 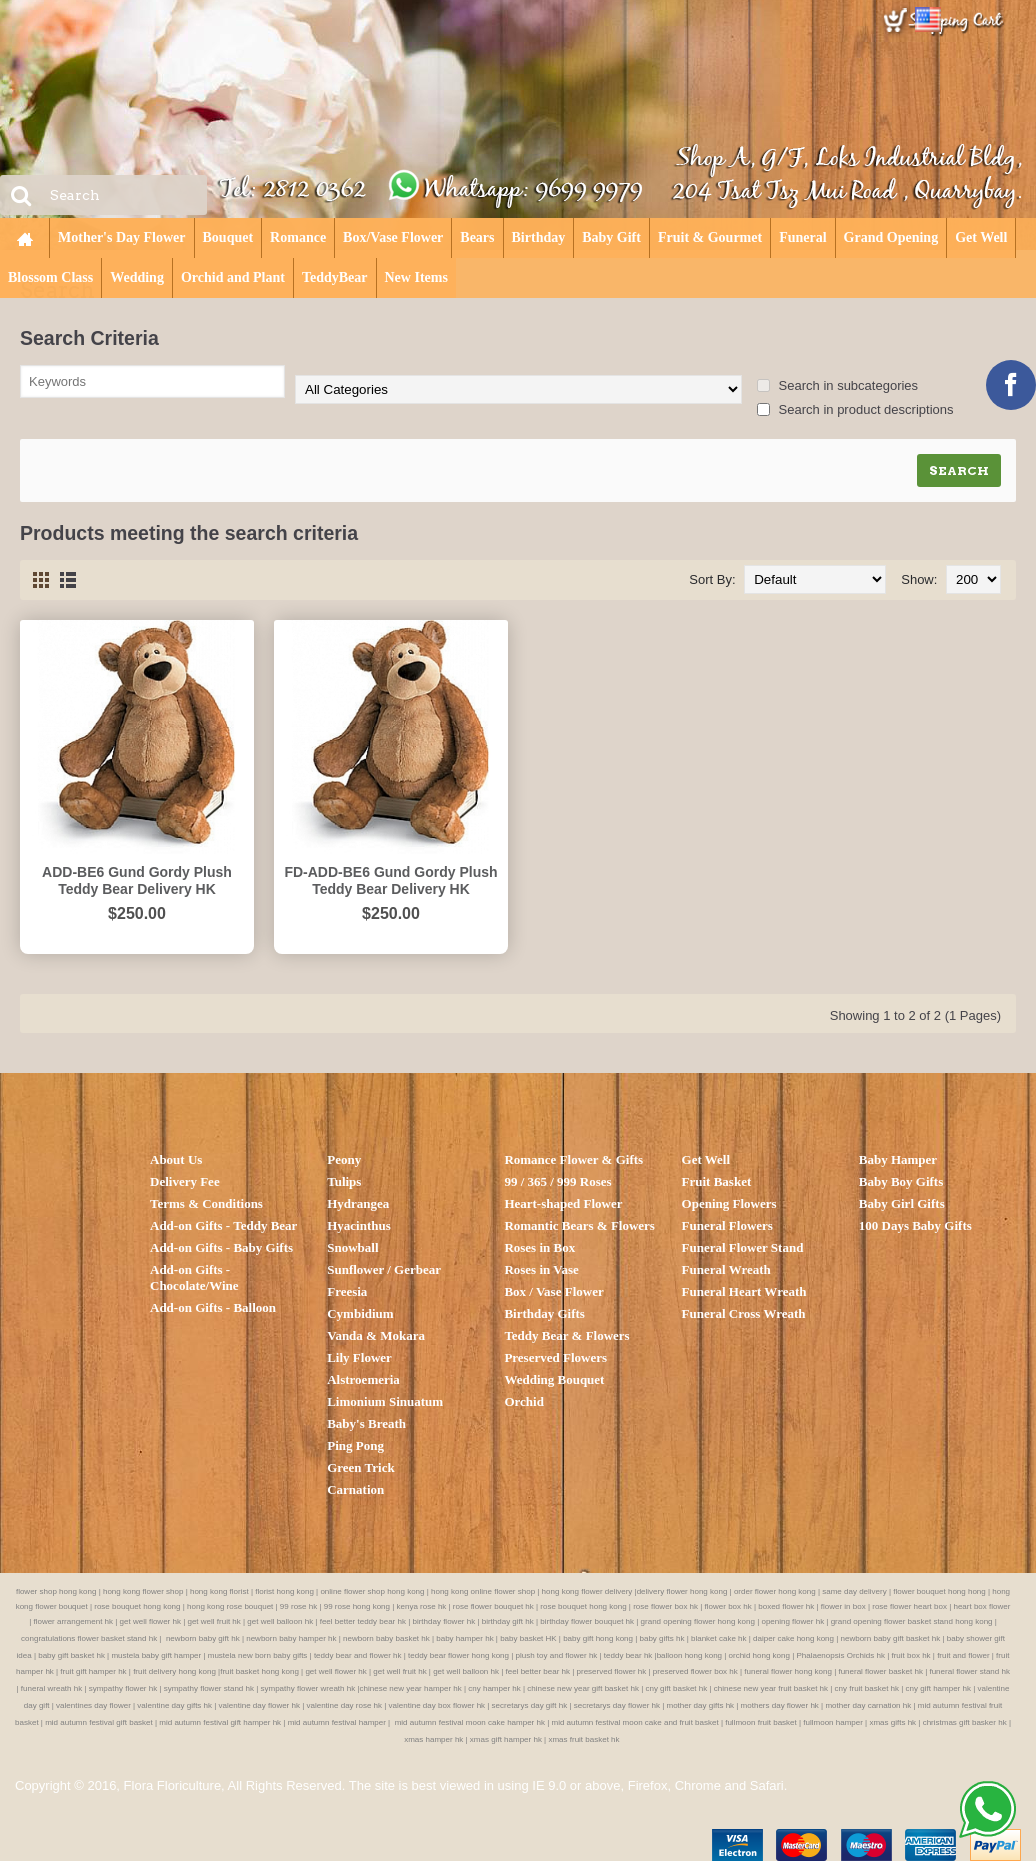 What do you see at coordinates (729, 1203) in the screenshot?
I see `Opening Flowers` at bounding box center [729, 1203].